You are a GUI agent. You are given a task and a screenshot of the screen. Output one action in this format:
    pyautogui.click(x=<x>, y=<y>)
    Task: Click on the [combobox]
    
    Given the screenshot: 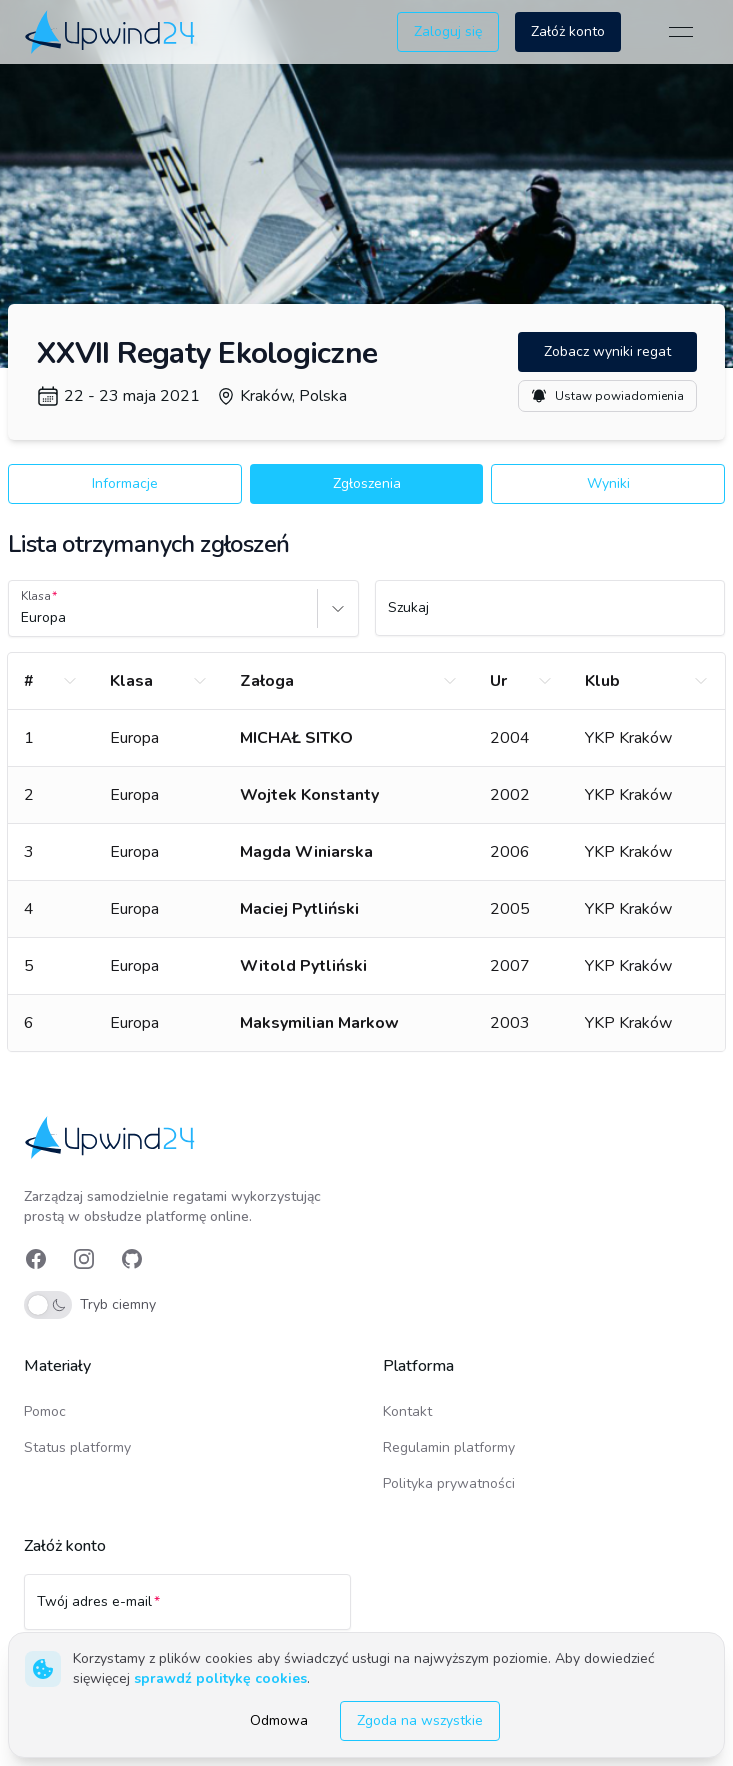 What is the action you would take?
    pyautogui.click(x=23, y=618)
    